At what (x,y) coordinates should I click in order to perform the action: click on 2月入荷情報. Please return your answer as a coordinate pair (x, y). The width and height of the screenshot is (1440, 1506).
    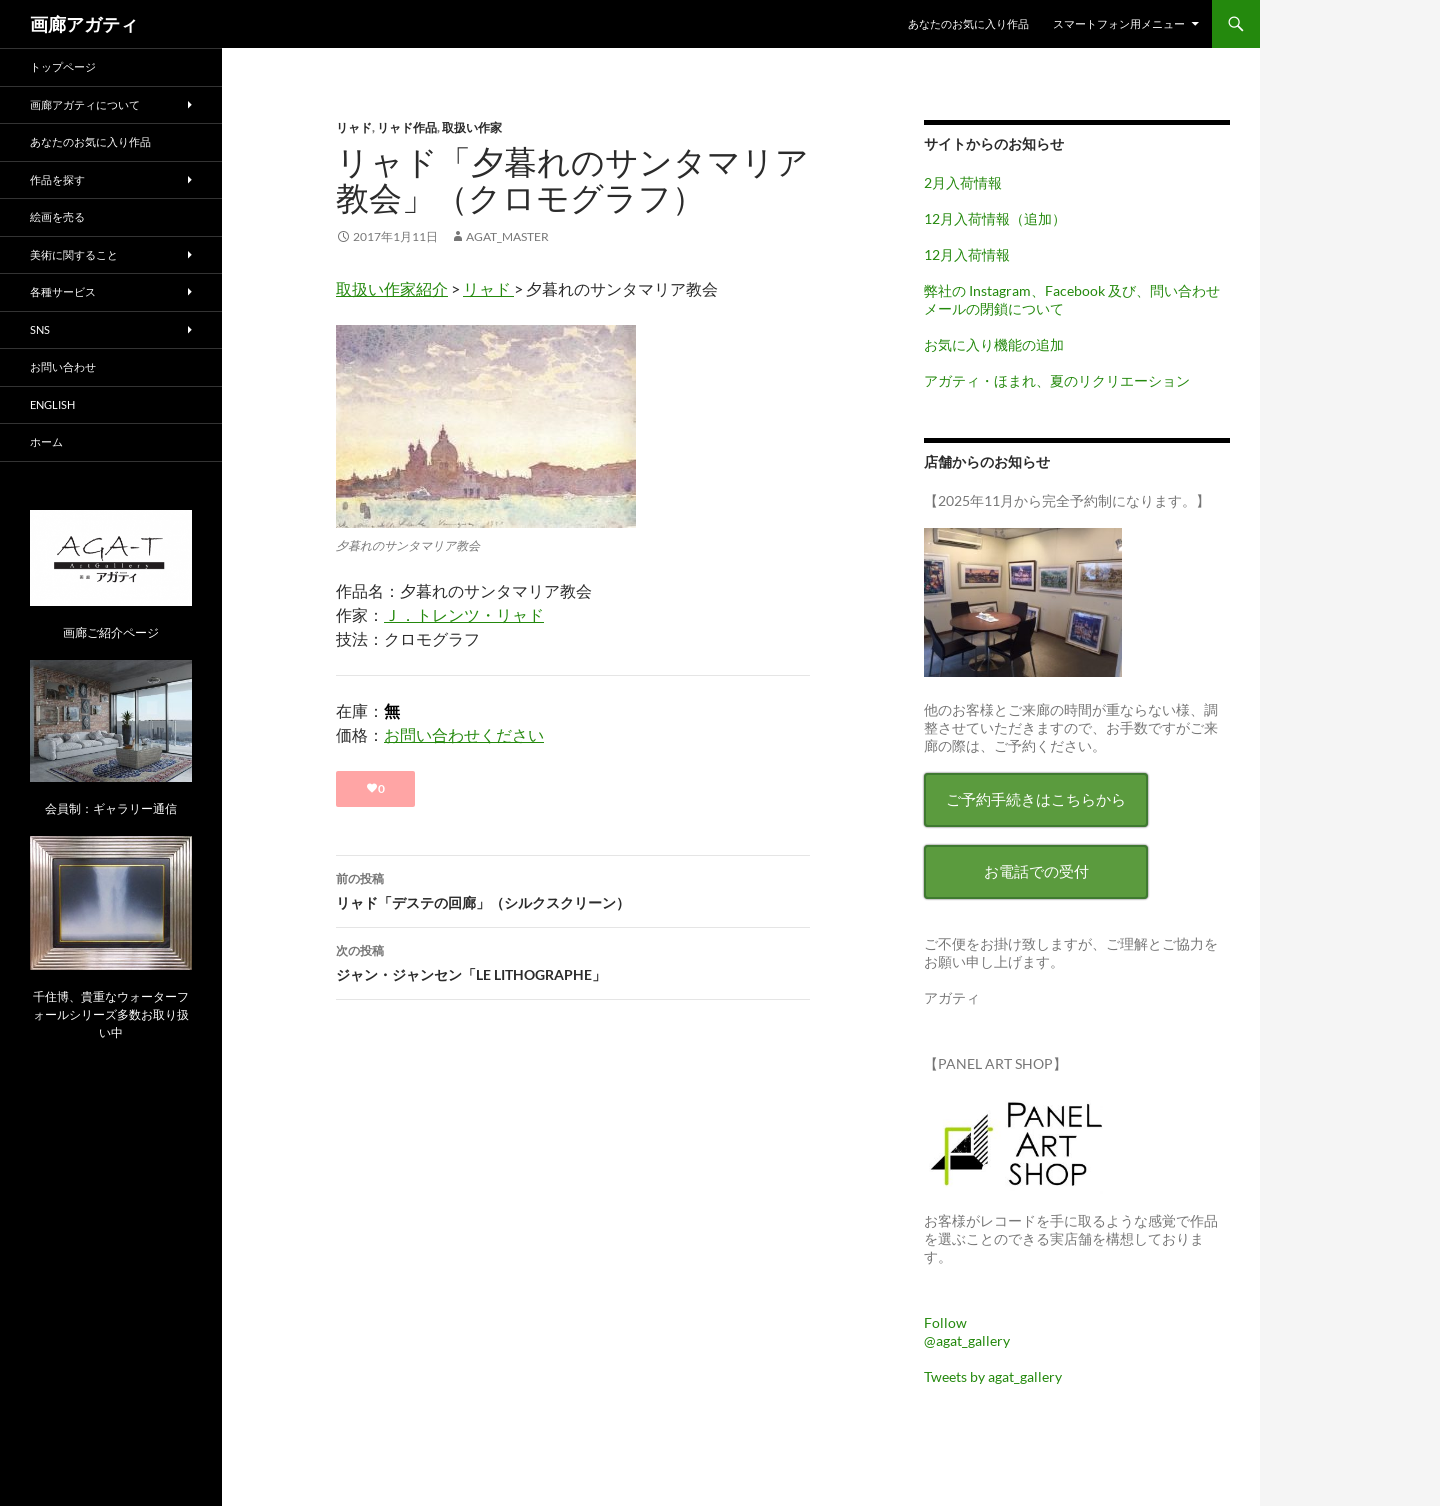
    Looking at the image, I should click on (963, 182).